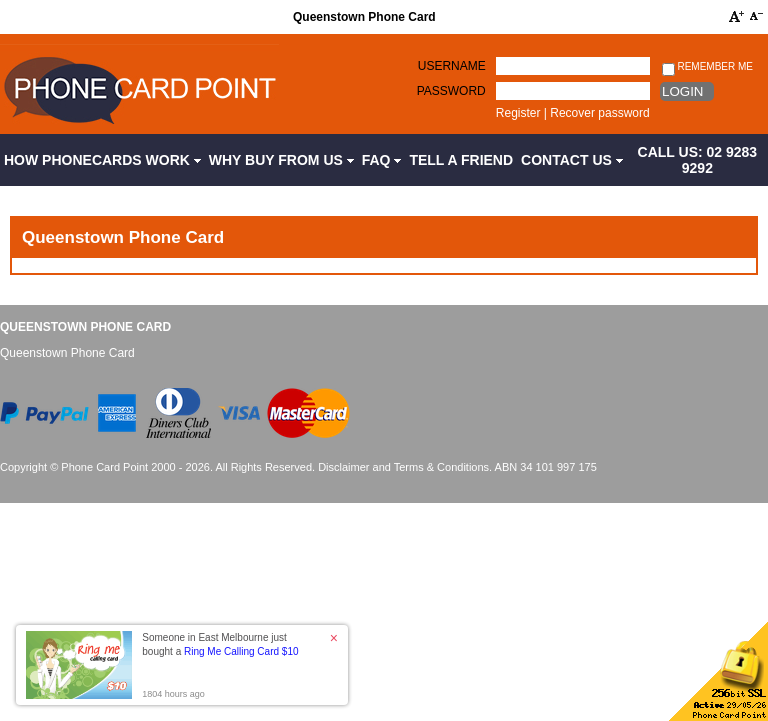 This screenshot has width=768, height=721. What do you see at coordinates (698, 160) in the screenshot?
I see `CALL US: 02 9283 9292` at bounding box center [698, 160].